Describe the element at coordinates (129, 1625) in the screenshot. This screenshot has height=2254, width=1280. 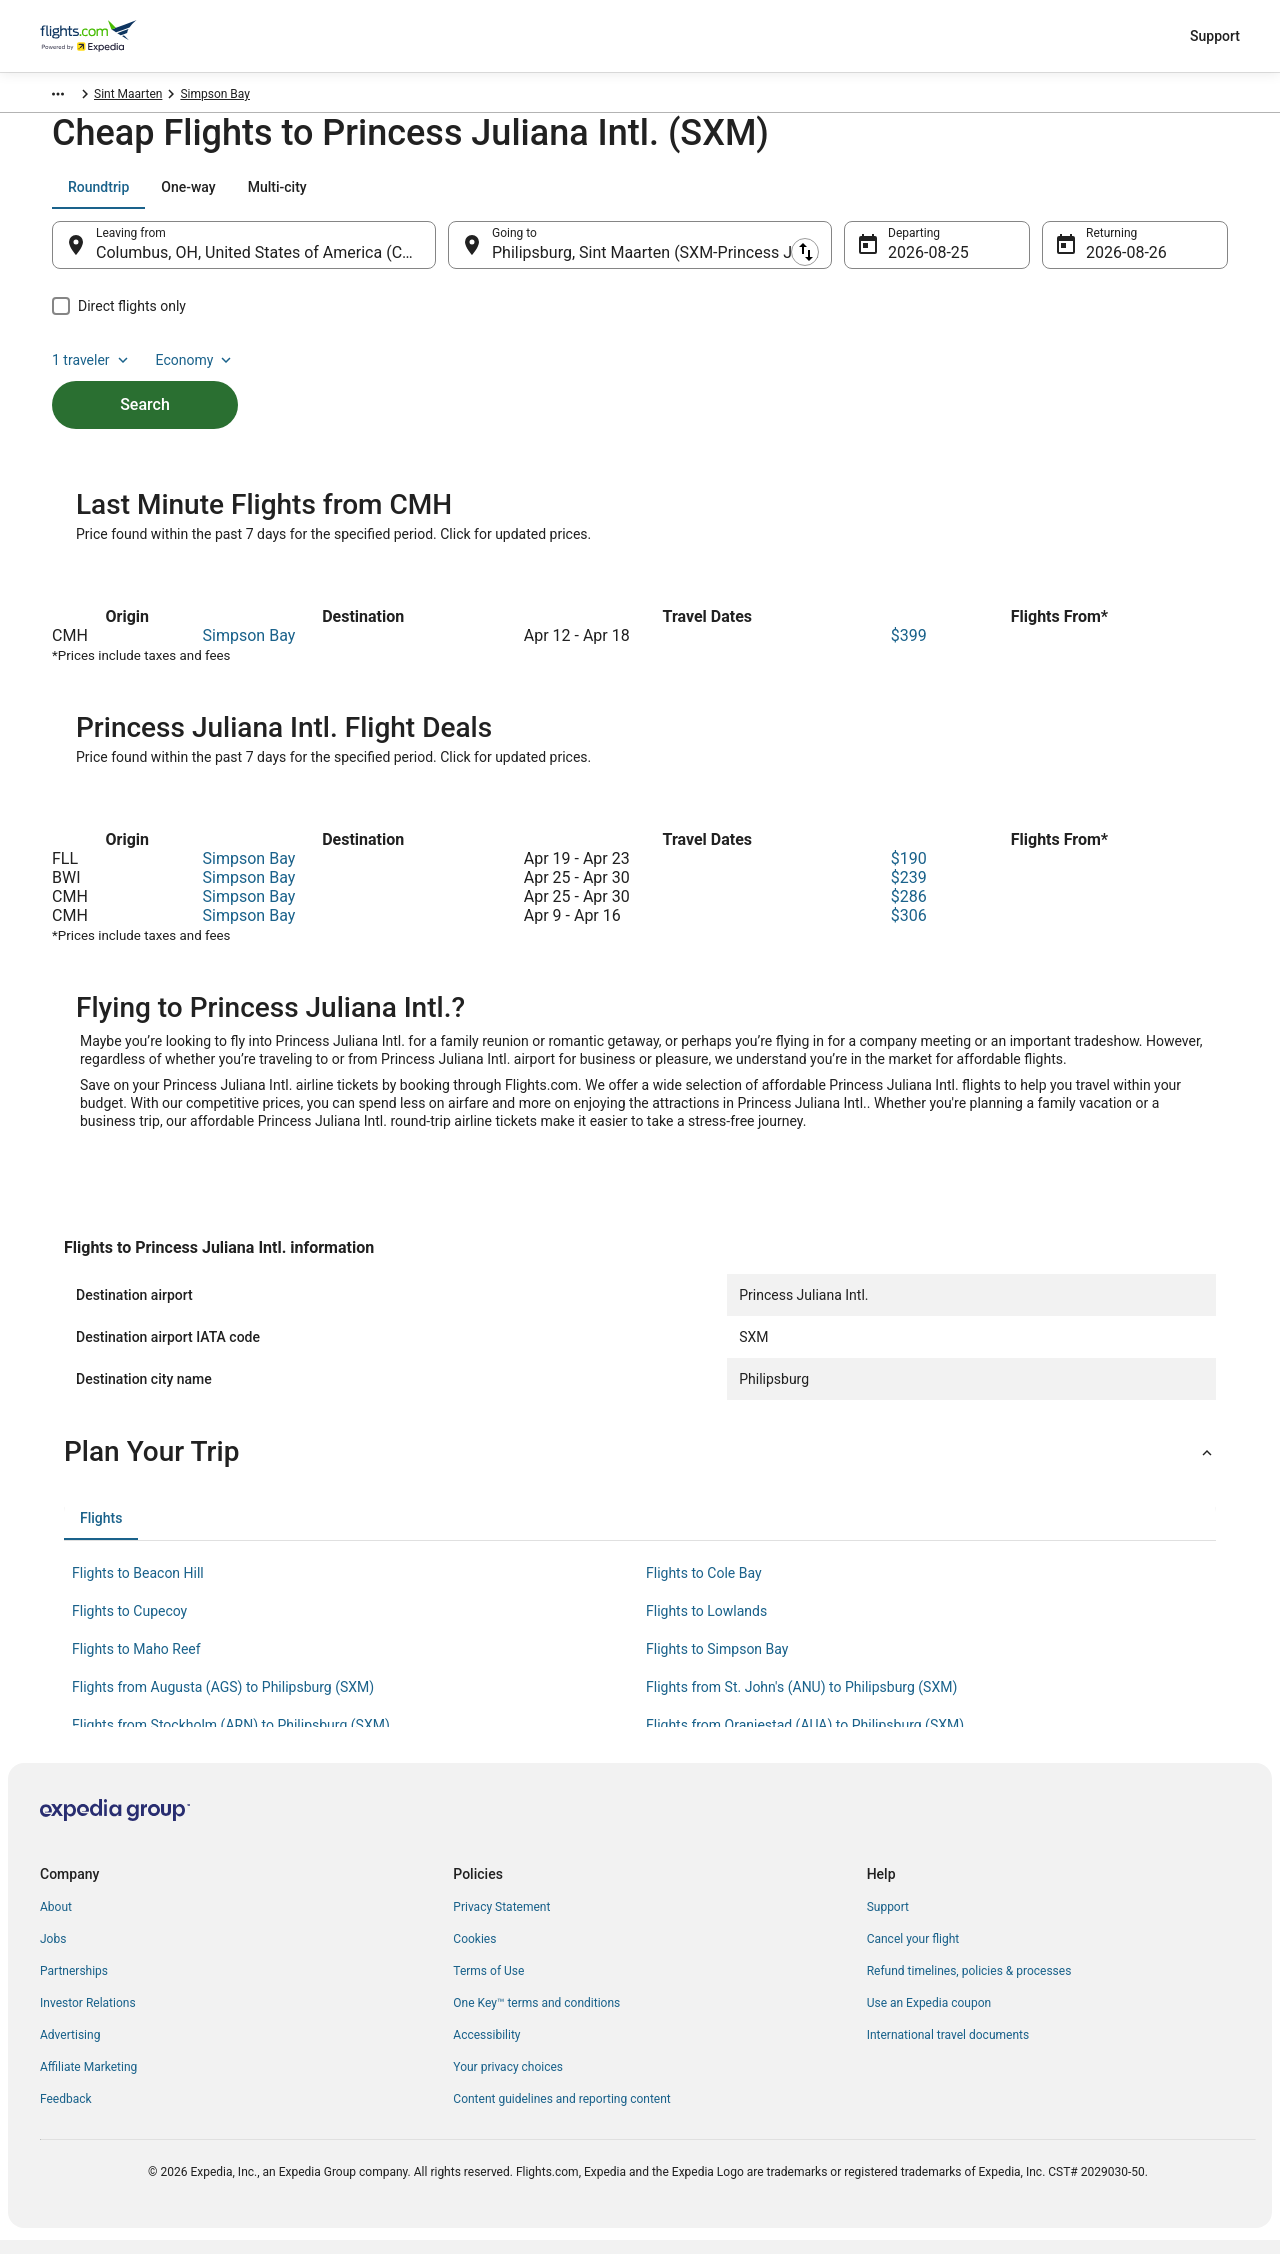
I see `Flights to Cupecoy [link]` at that location.